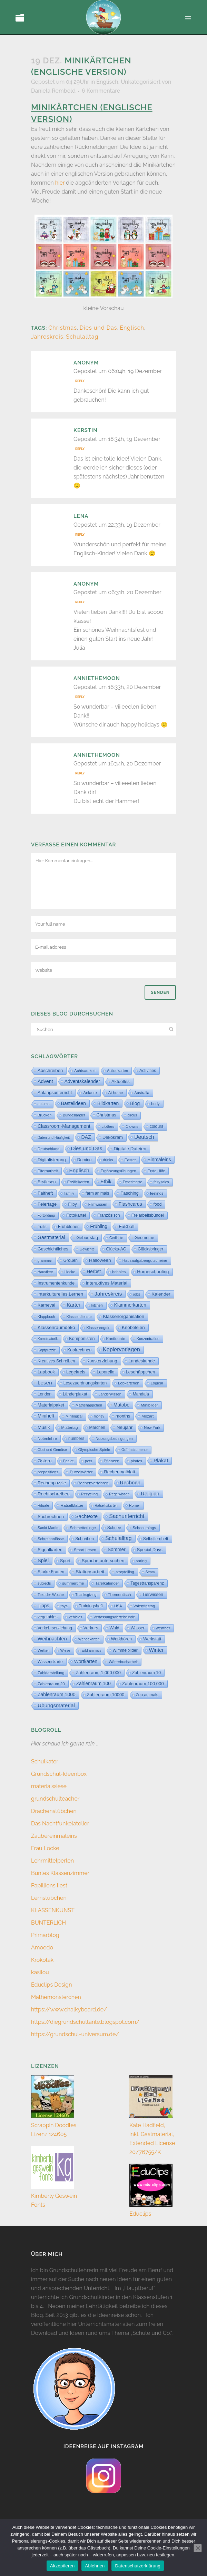 The height and width of the screenshot is (2576, 207). I want to click on Selbstlernheft [Selbstlernheft (11 Einträge)], so click(155, 1538).